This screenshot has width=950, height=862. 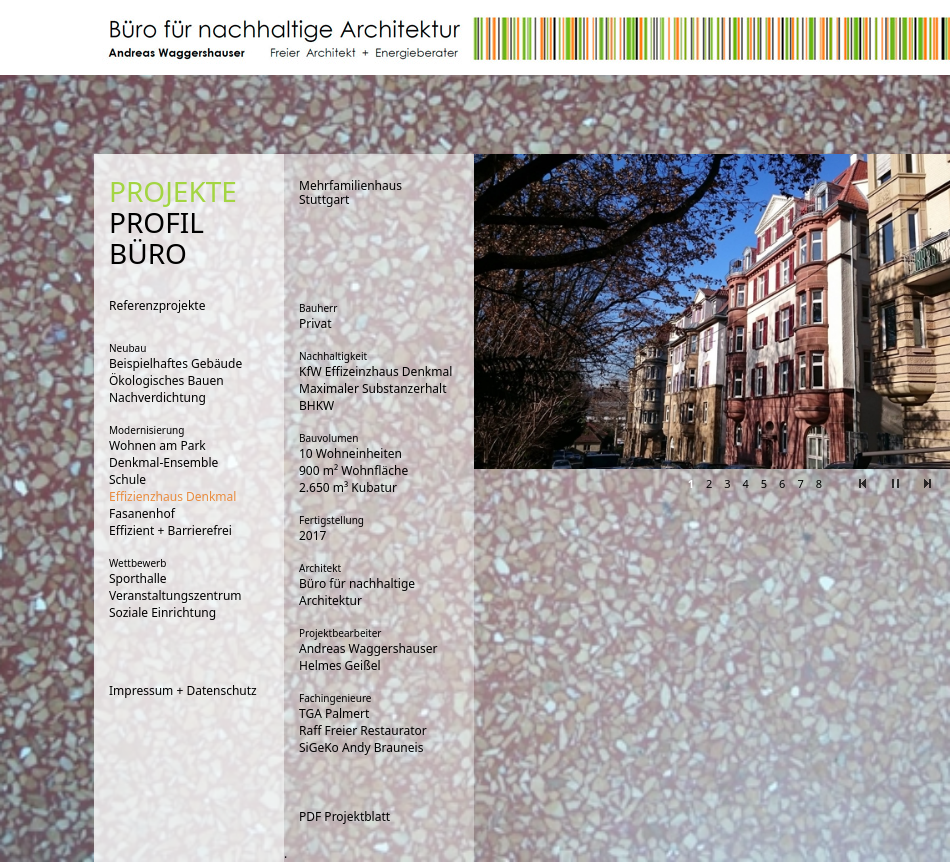 I want to click on Denkmal-Ensemble, so click(x=163, y=462).